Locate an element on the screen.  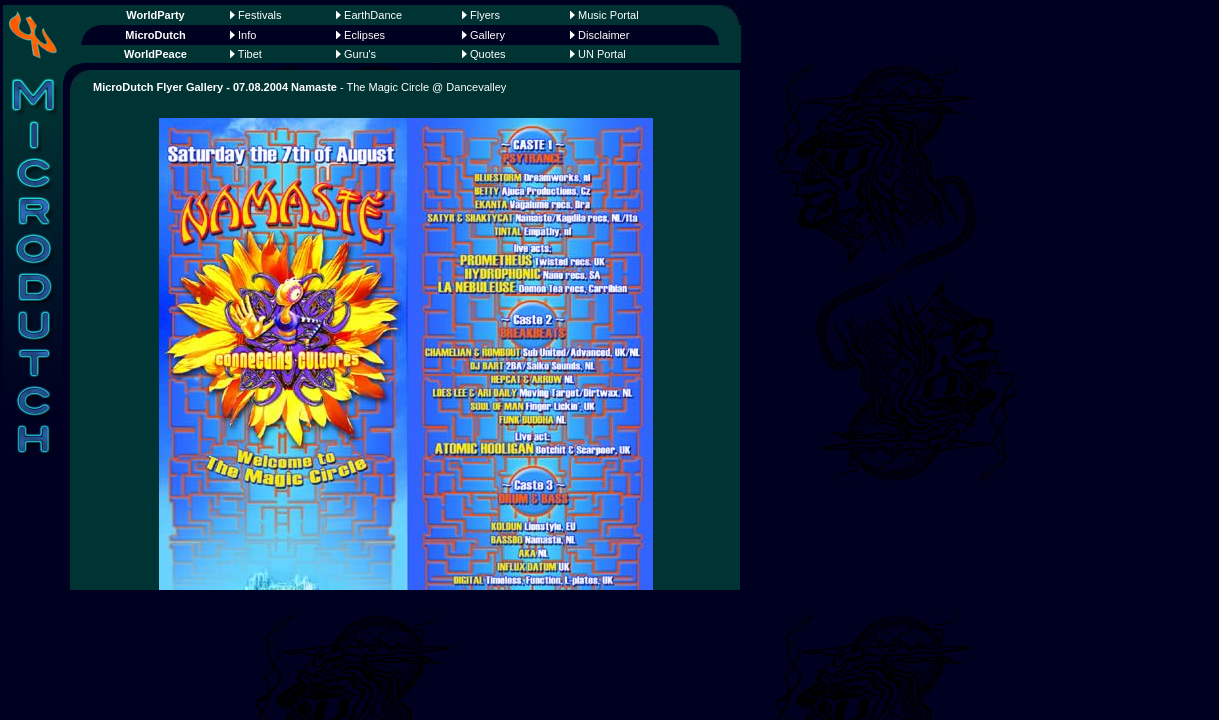
UN Portal is located at coordinates (602, 54).